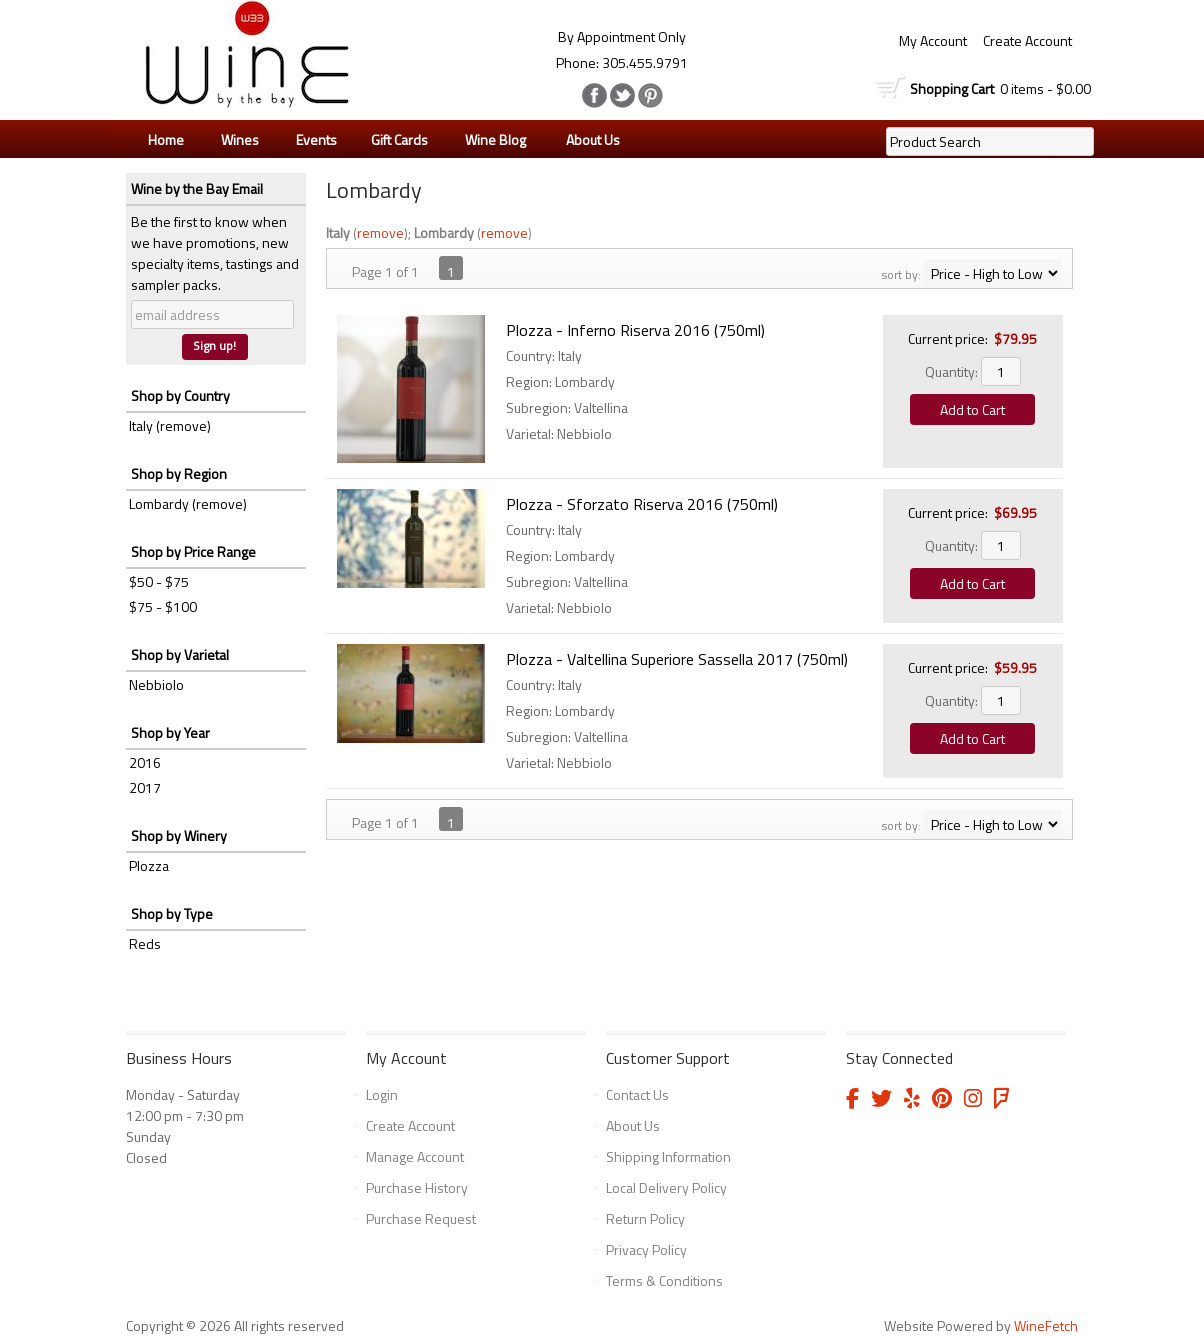 This screenshot has height=1337, width=1204. Describe the element at coordinates (642, 504) in the screenshot. I see `Plozza - Sforzato Riserva 2016` at that location.